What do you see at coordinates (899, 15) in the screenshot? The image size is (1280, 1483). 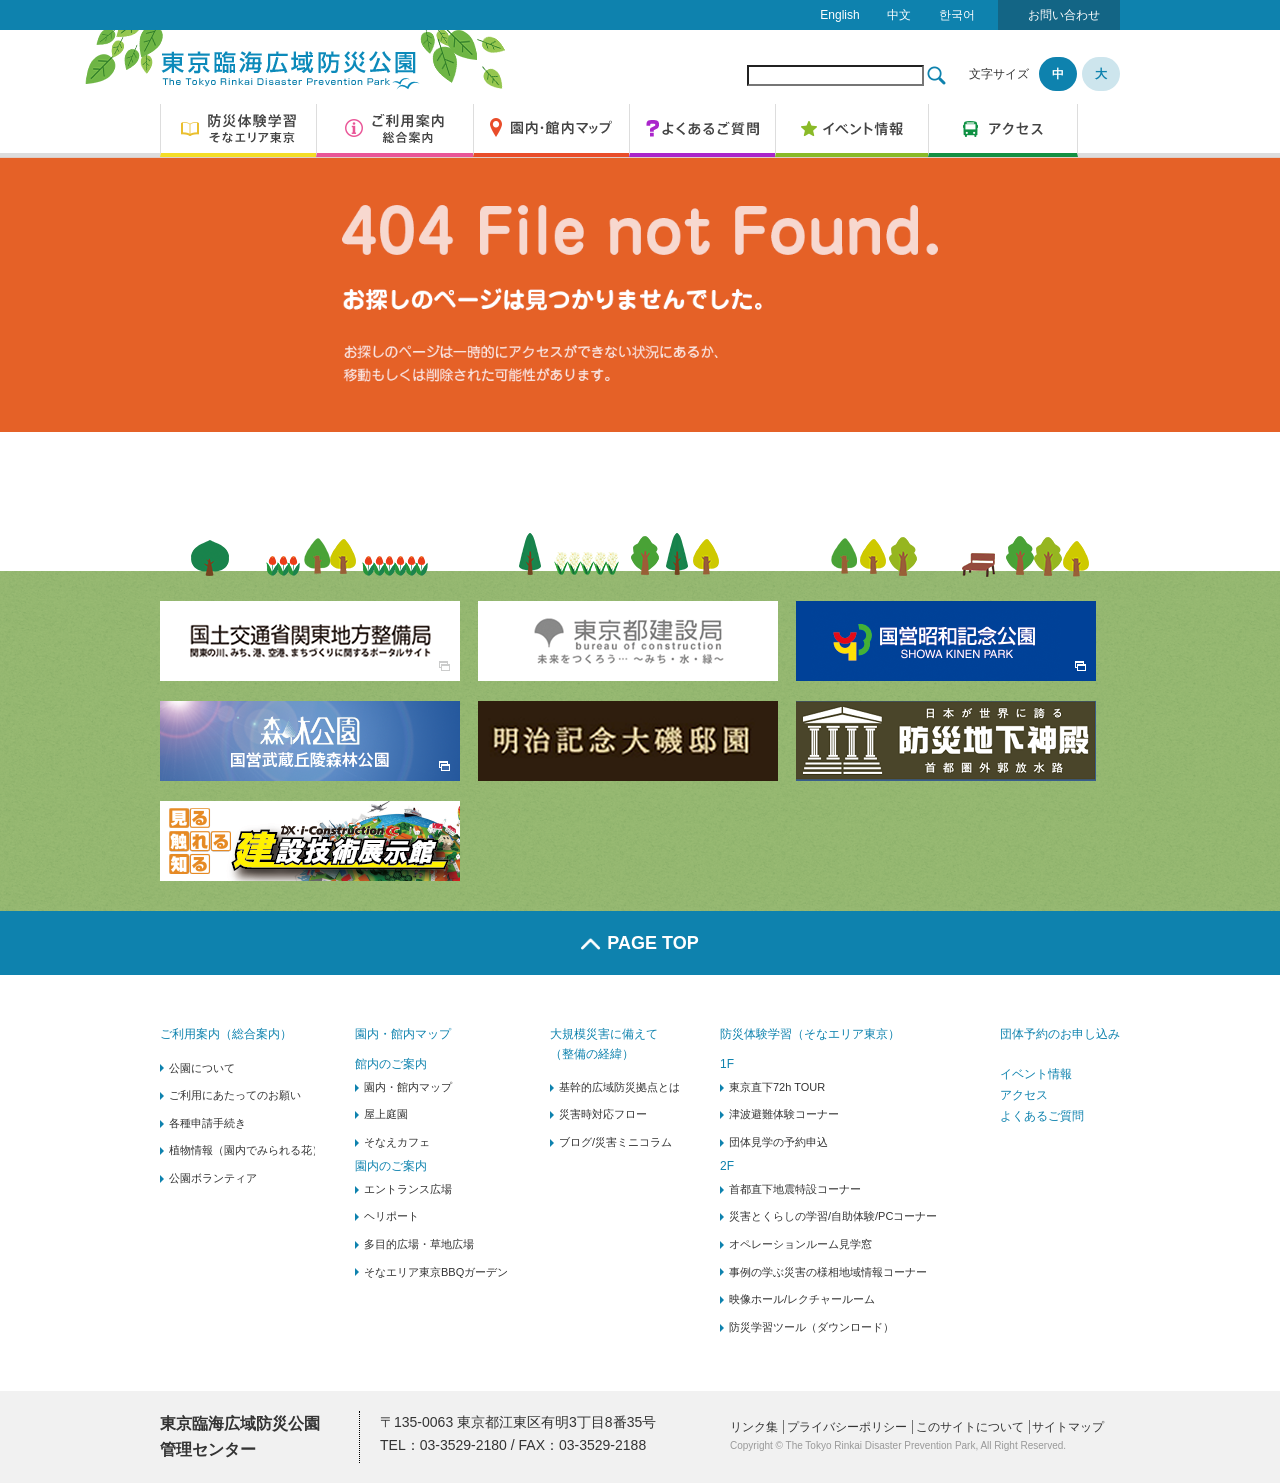 I see `中文` at bounding box center [899, 15].